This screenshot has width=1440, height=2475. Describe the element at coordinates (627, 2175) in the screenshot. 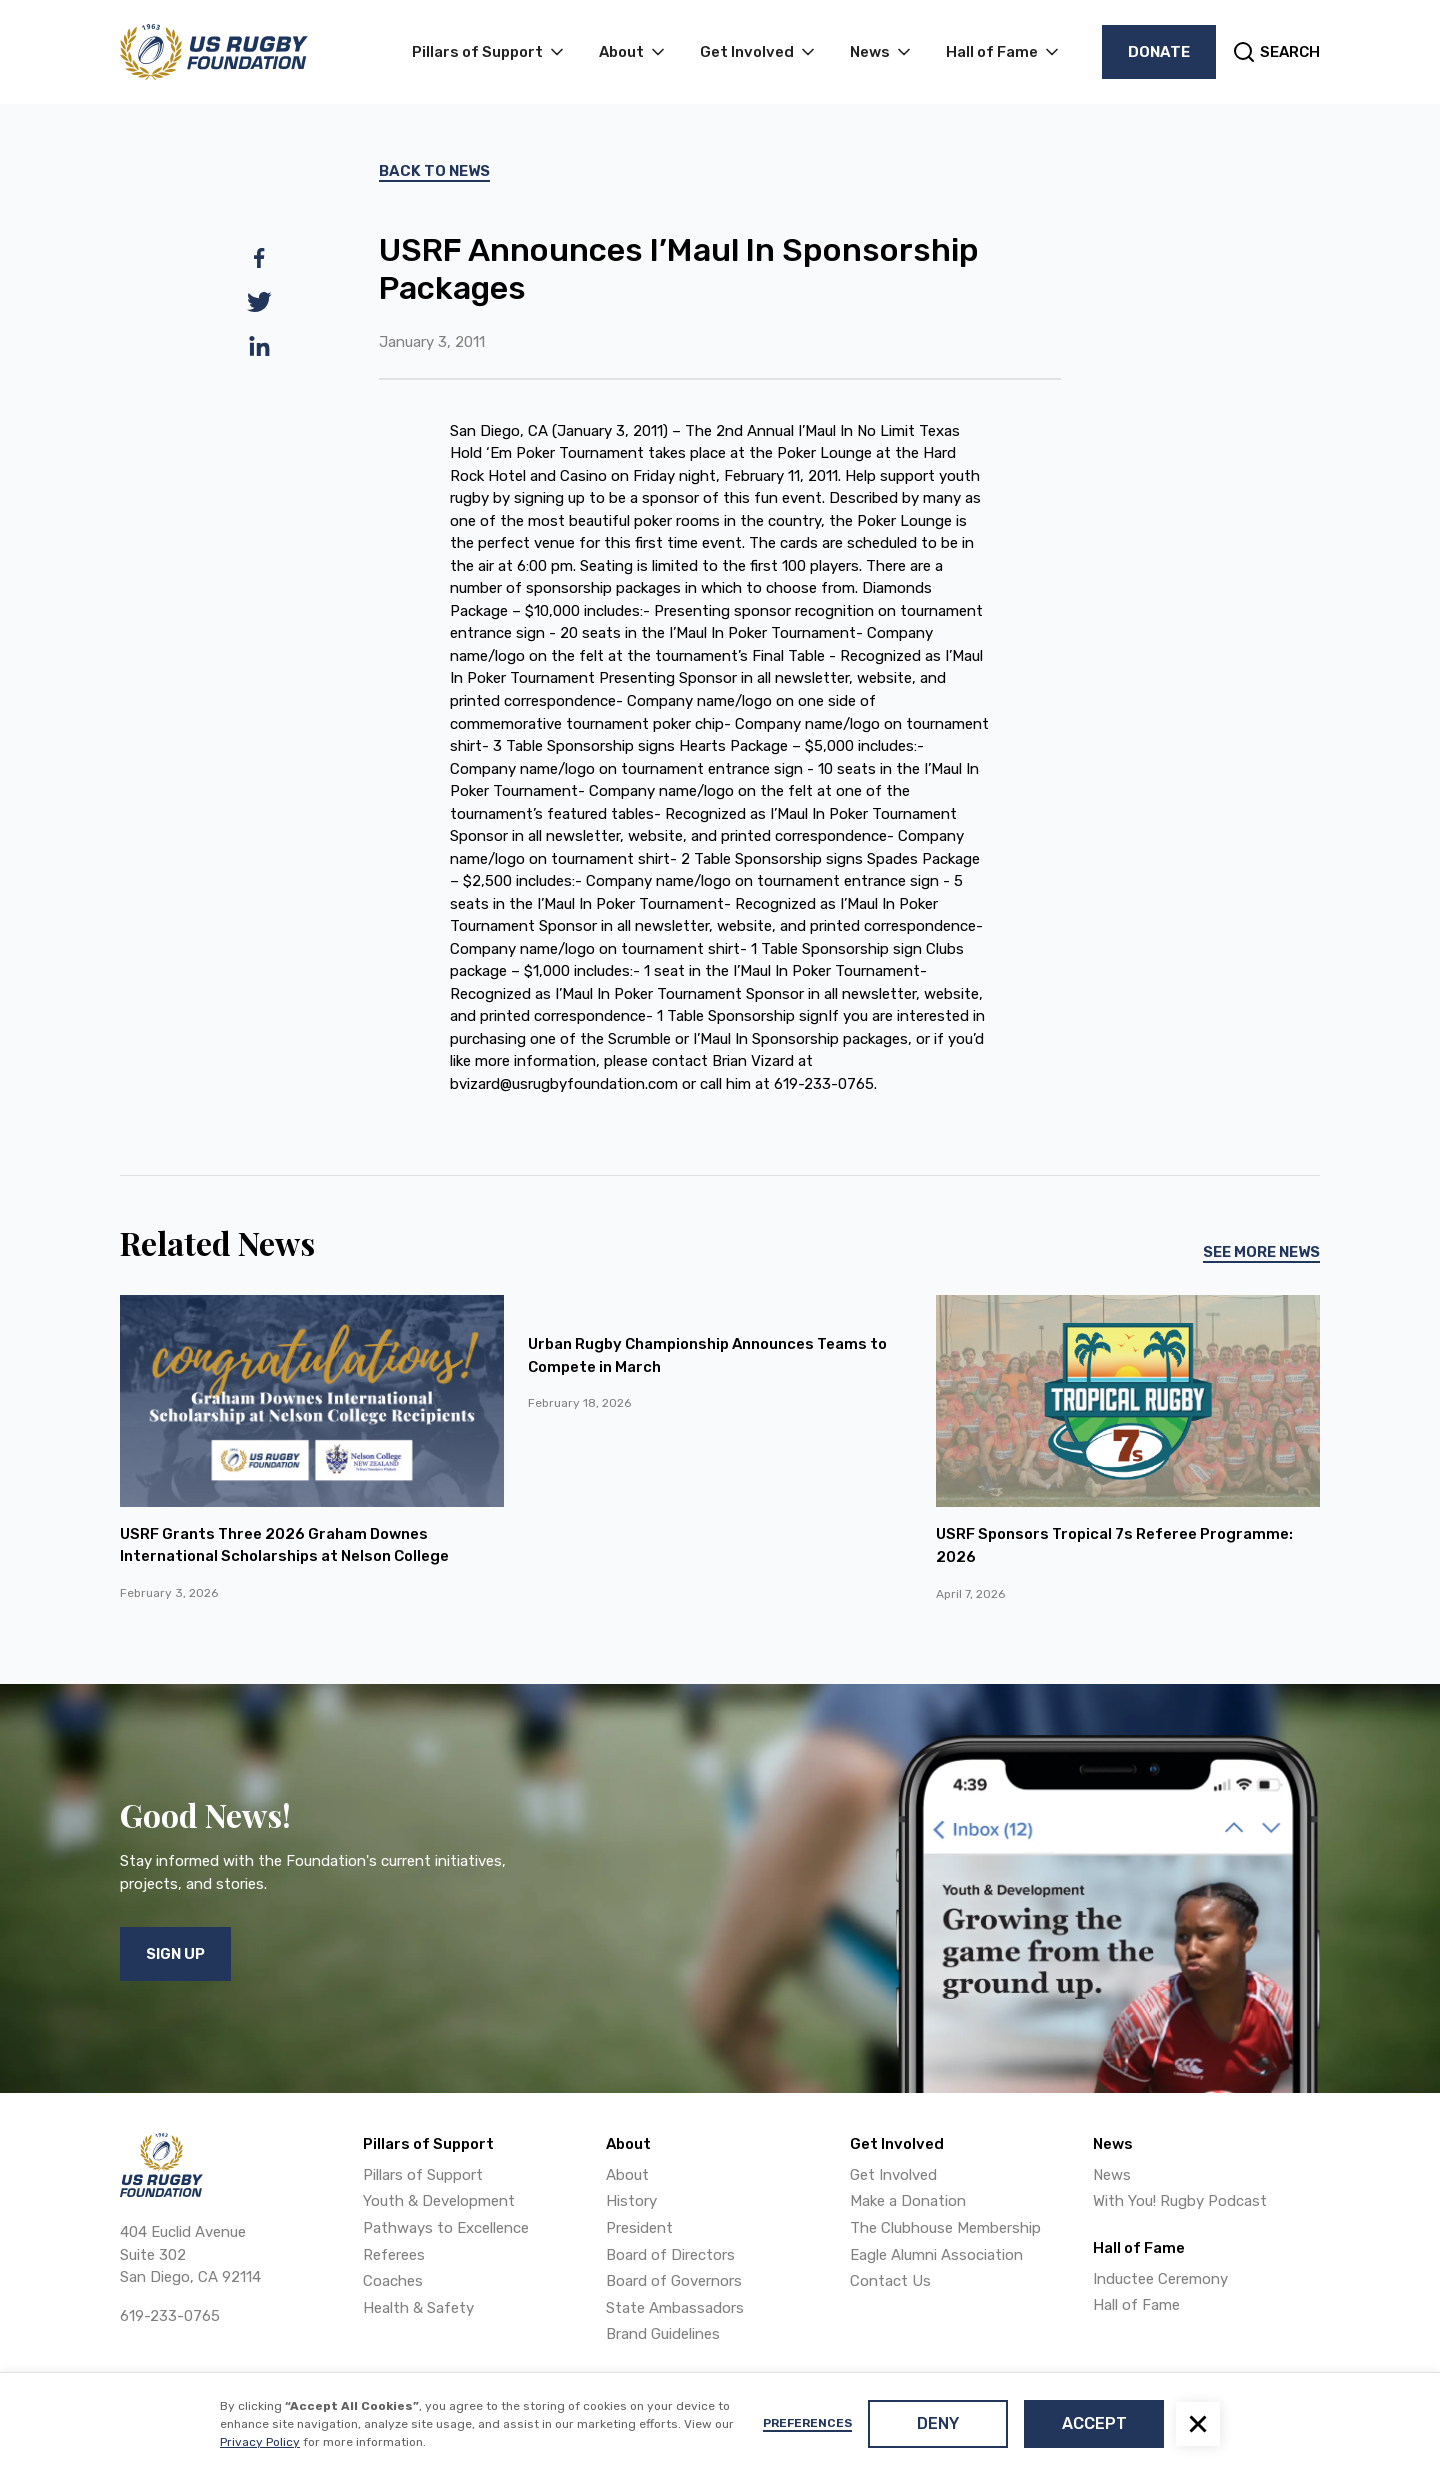

I see `About` at that location.